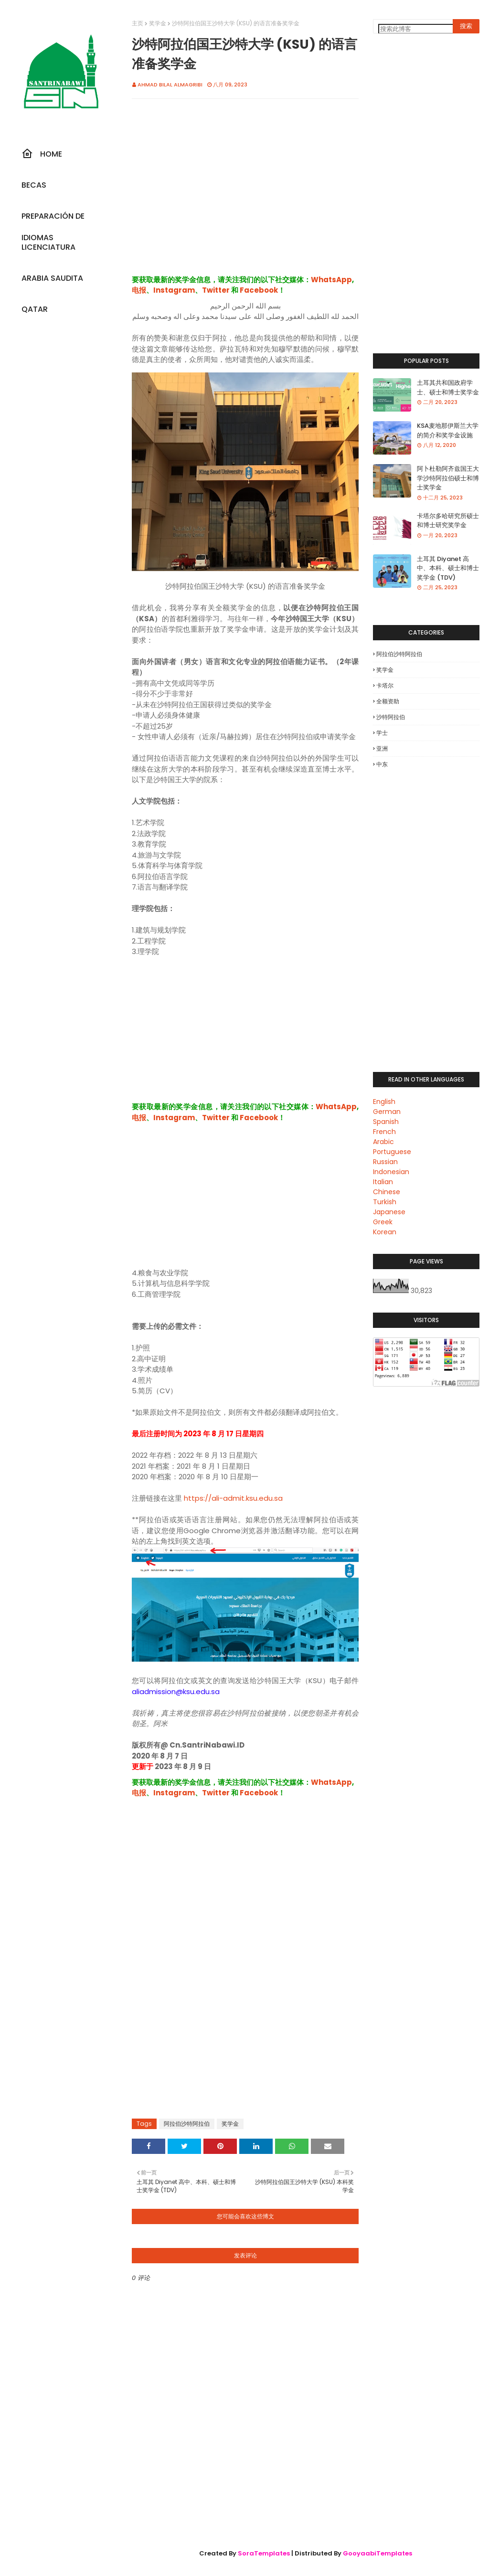 The width and height of the screenshot is (489, 2576). What do you see at coordinates (448, 478) in the screenshot?
I see `阿卜杜勒阿齐兹国王大学沙特阿拉伯硕士和博士奖学金` at bounding box center [448, 478].